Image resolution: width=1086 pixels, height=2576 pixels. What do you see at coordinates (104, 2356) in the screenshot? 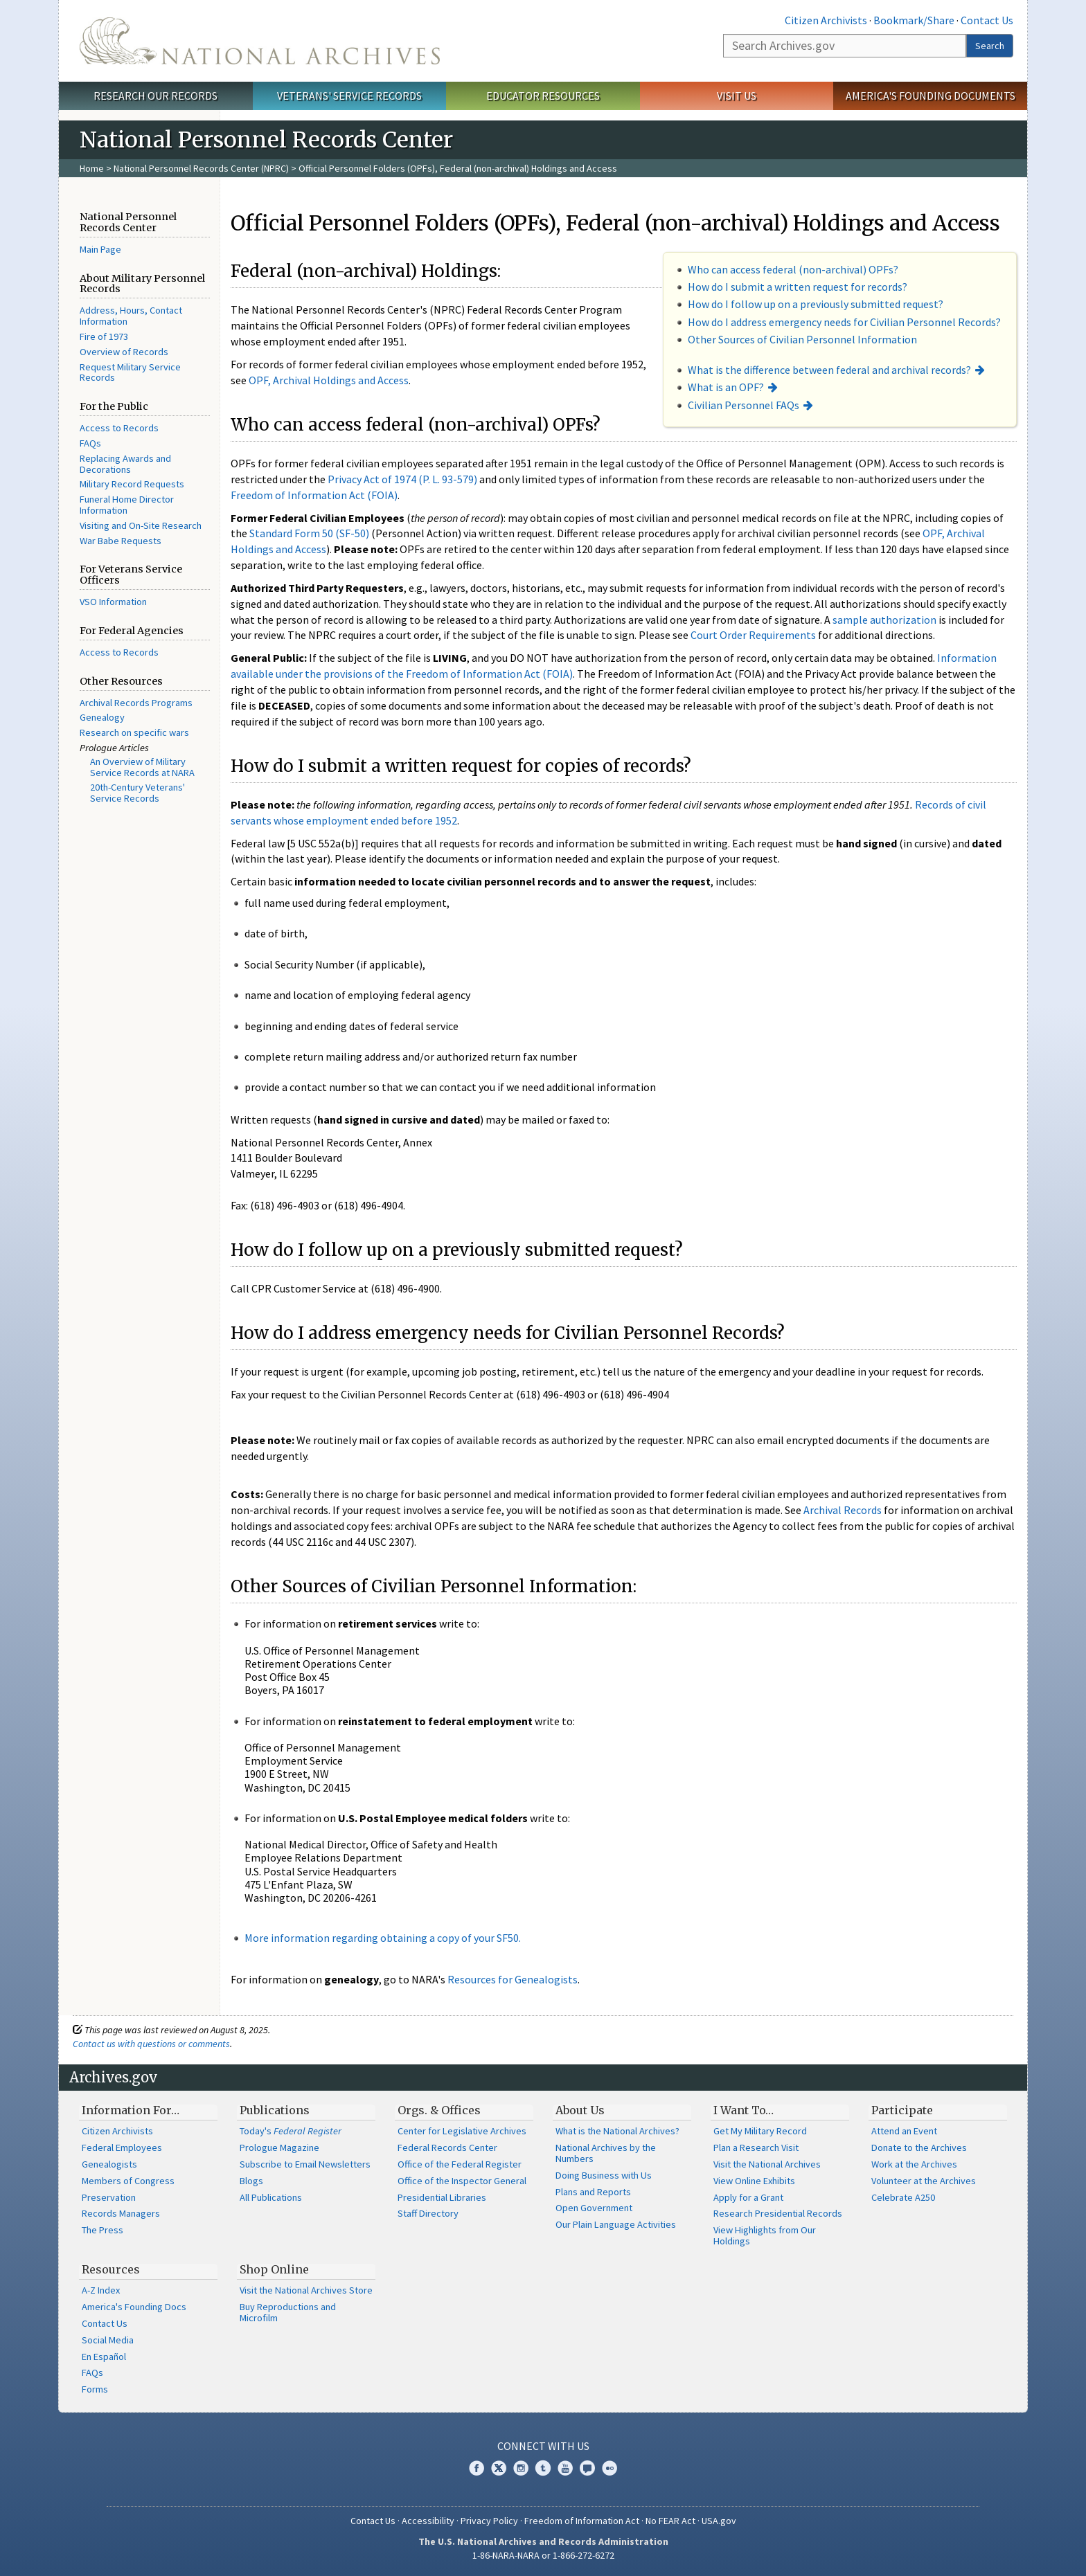
I see `En Español` at bounding box center [104, 2356].